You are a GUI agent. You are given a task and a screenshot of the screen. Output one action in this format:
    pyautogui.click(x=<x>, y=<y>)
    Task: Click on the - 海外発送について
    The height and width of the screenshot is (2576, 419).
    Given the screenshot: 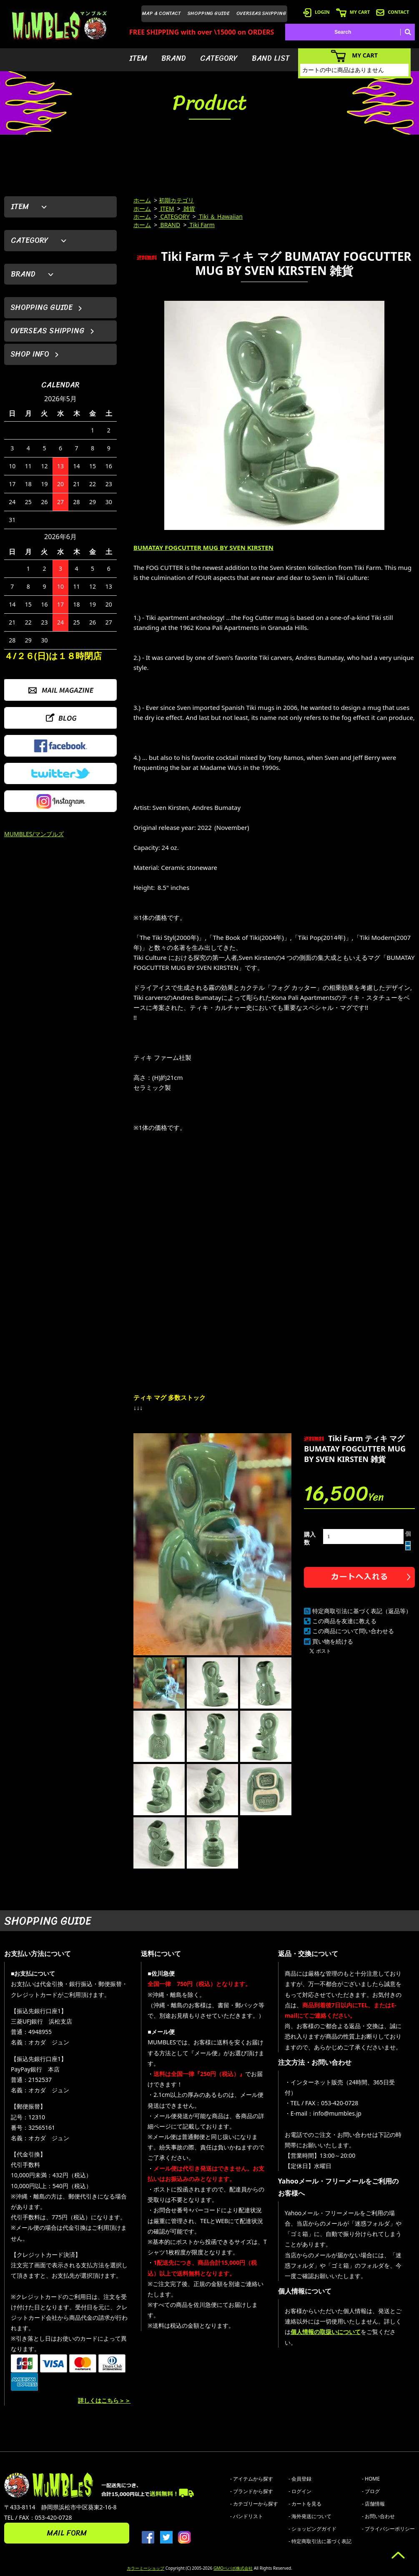 What is the action you would take?
    pyautogui.click(x=310, y=2516)
    